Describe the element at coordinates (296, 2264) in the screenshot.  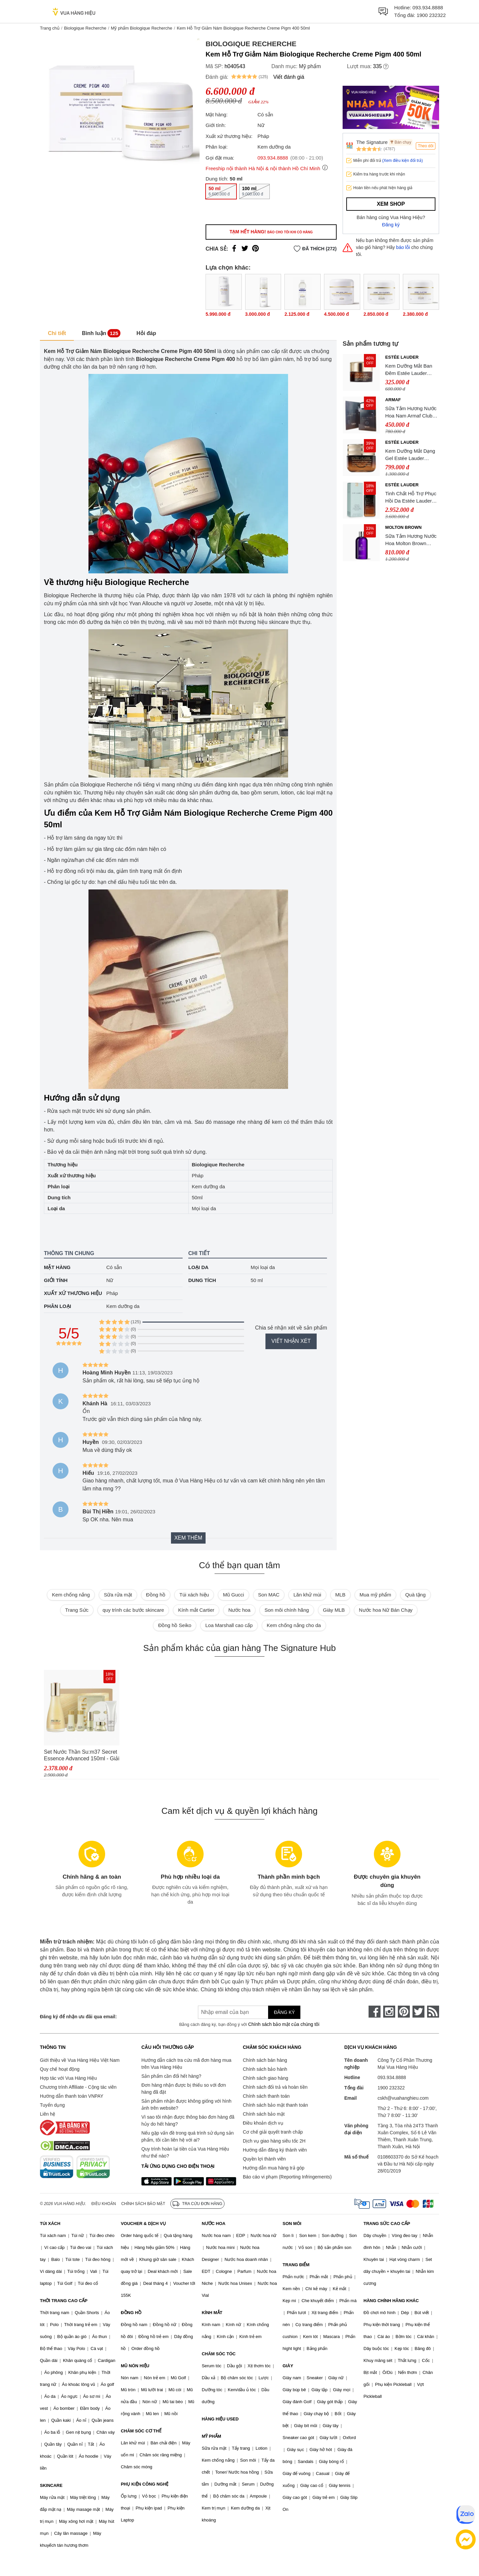
I see `TRANG ĐIỂM` at that location.